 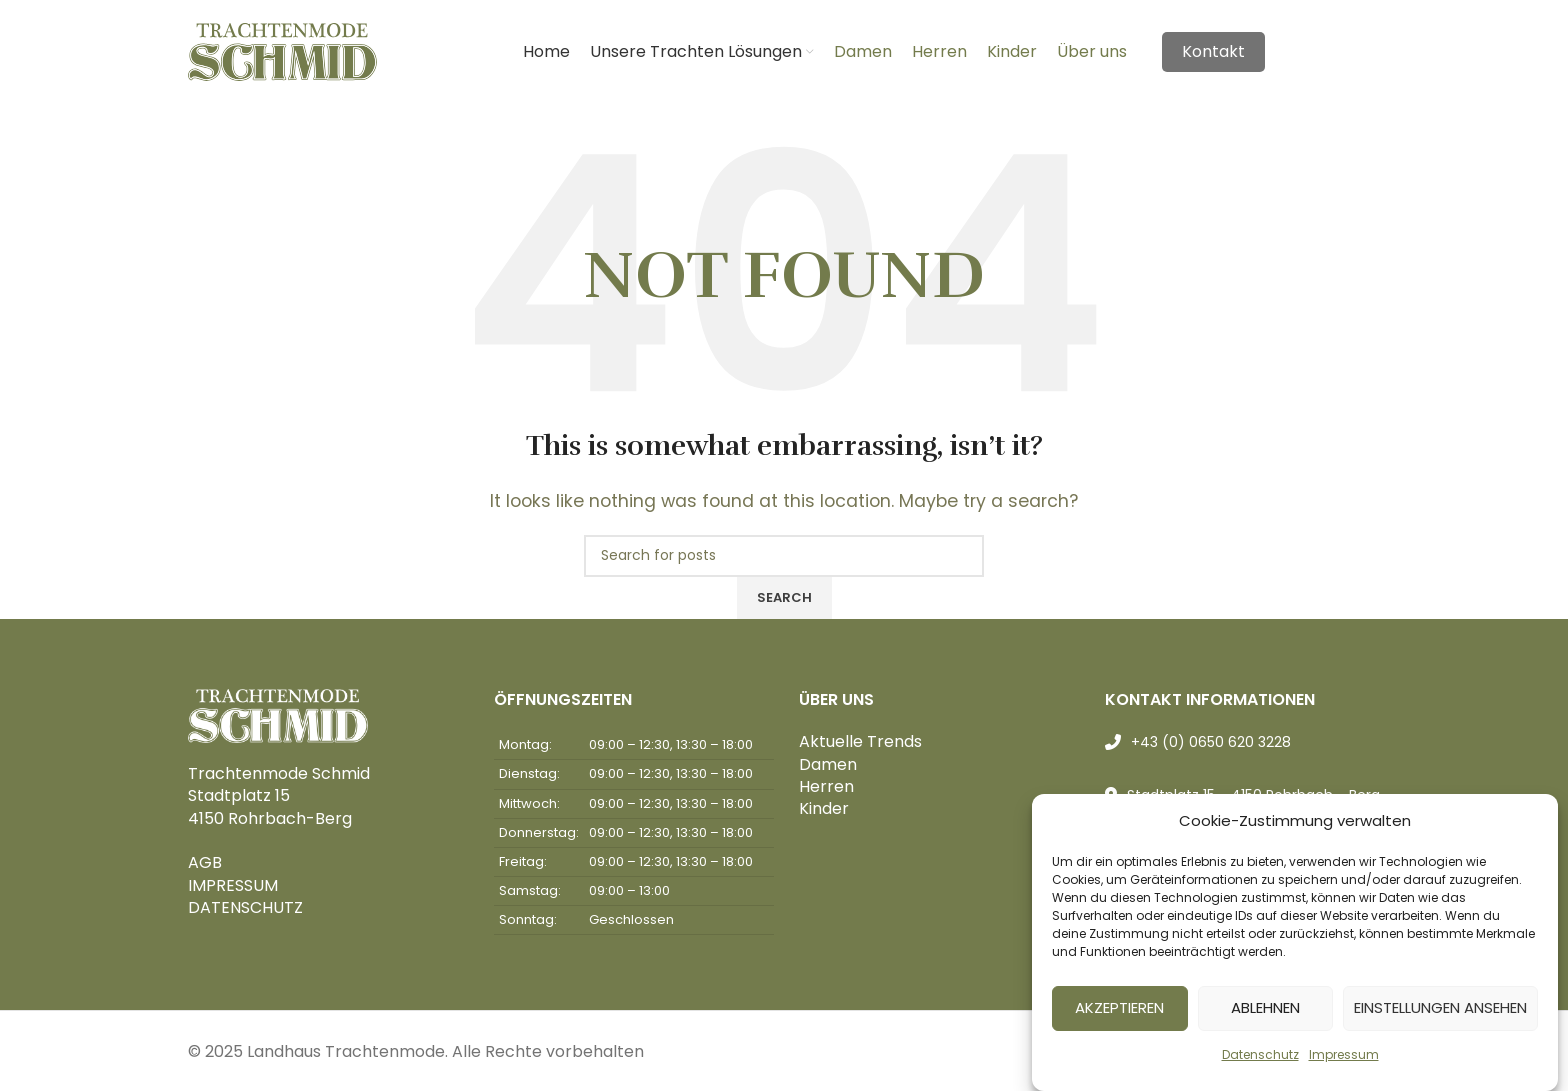 What do you see at coordinates (1211, 742) in the screenshot?
I see `+43 (0) 0650 620 3228` at bounding box center [1211, 742].